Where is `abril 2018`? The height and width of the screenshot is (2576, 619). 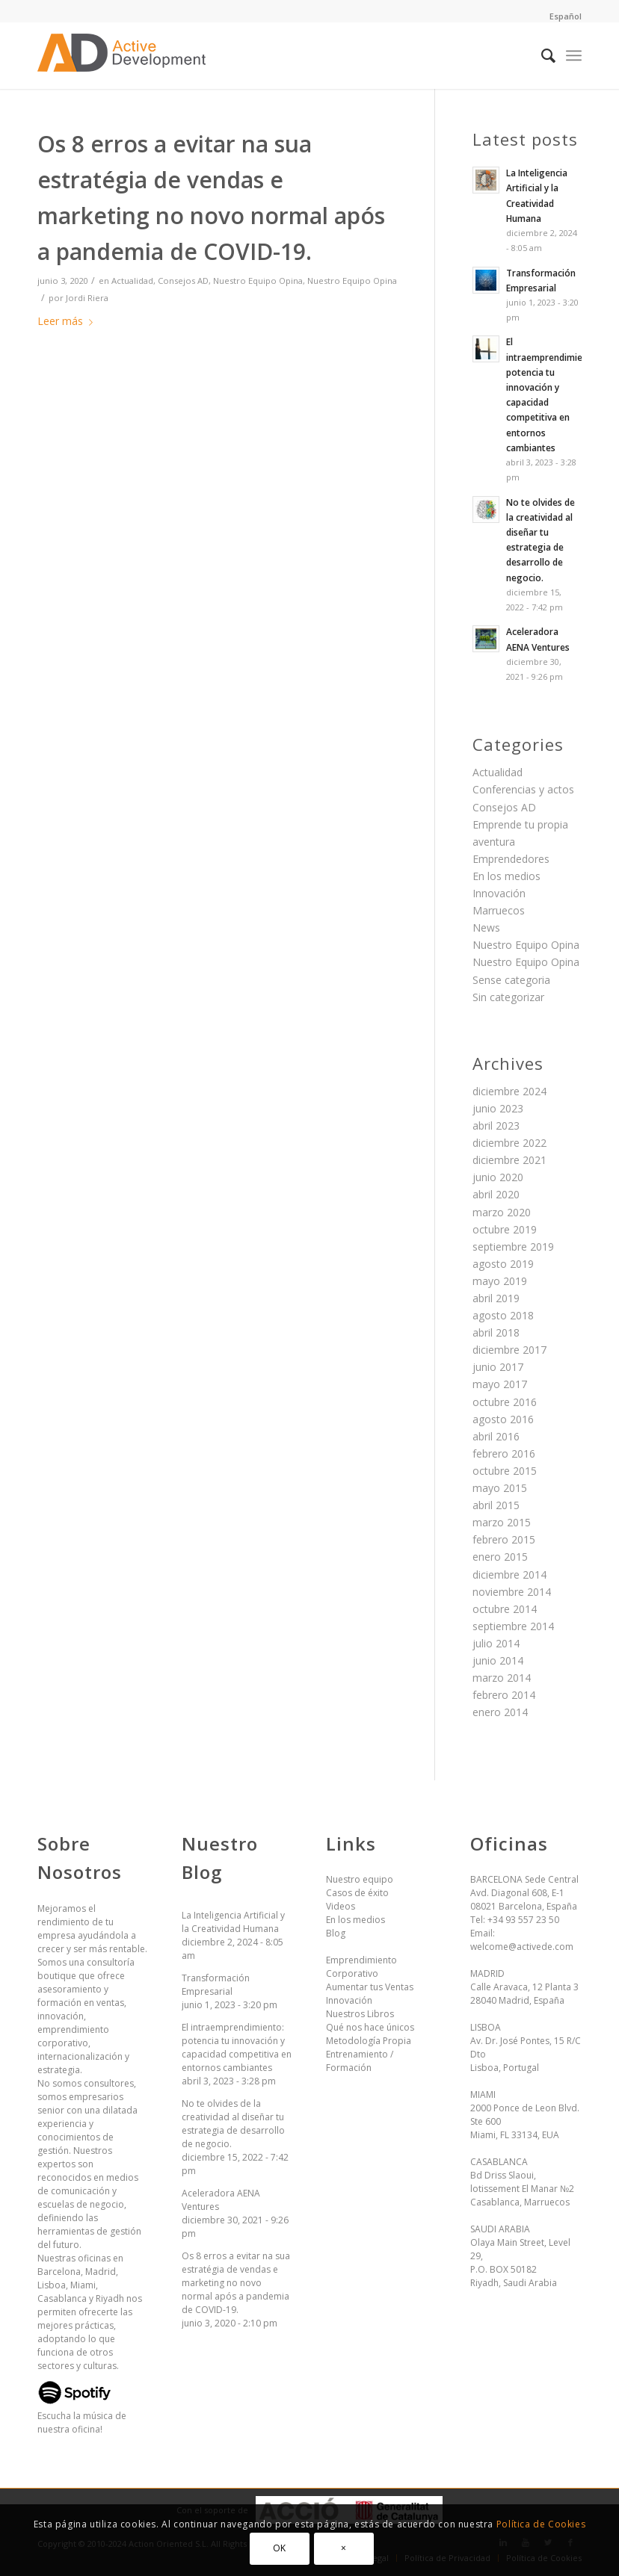
abril 2018 is located at coordinates (496, 1332).